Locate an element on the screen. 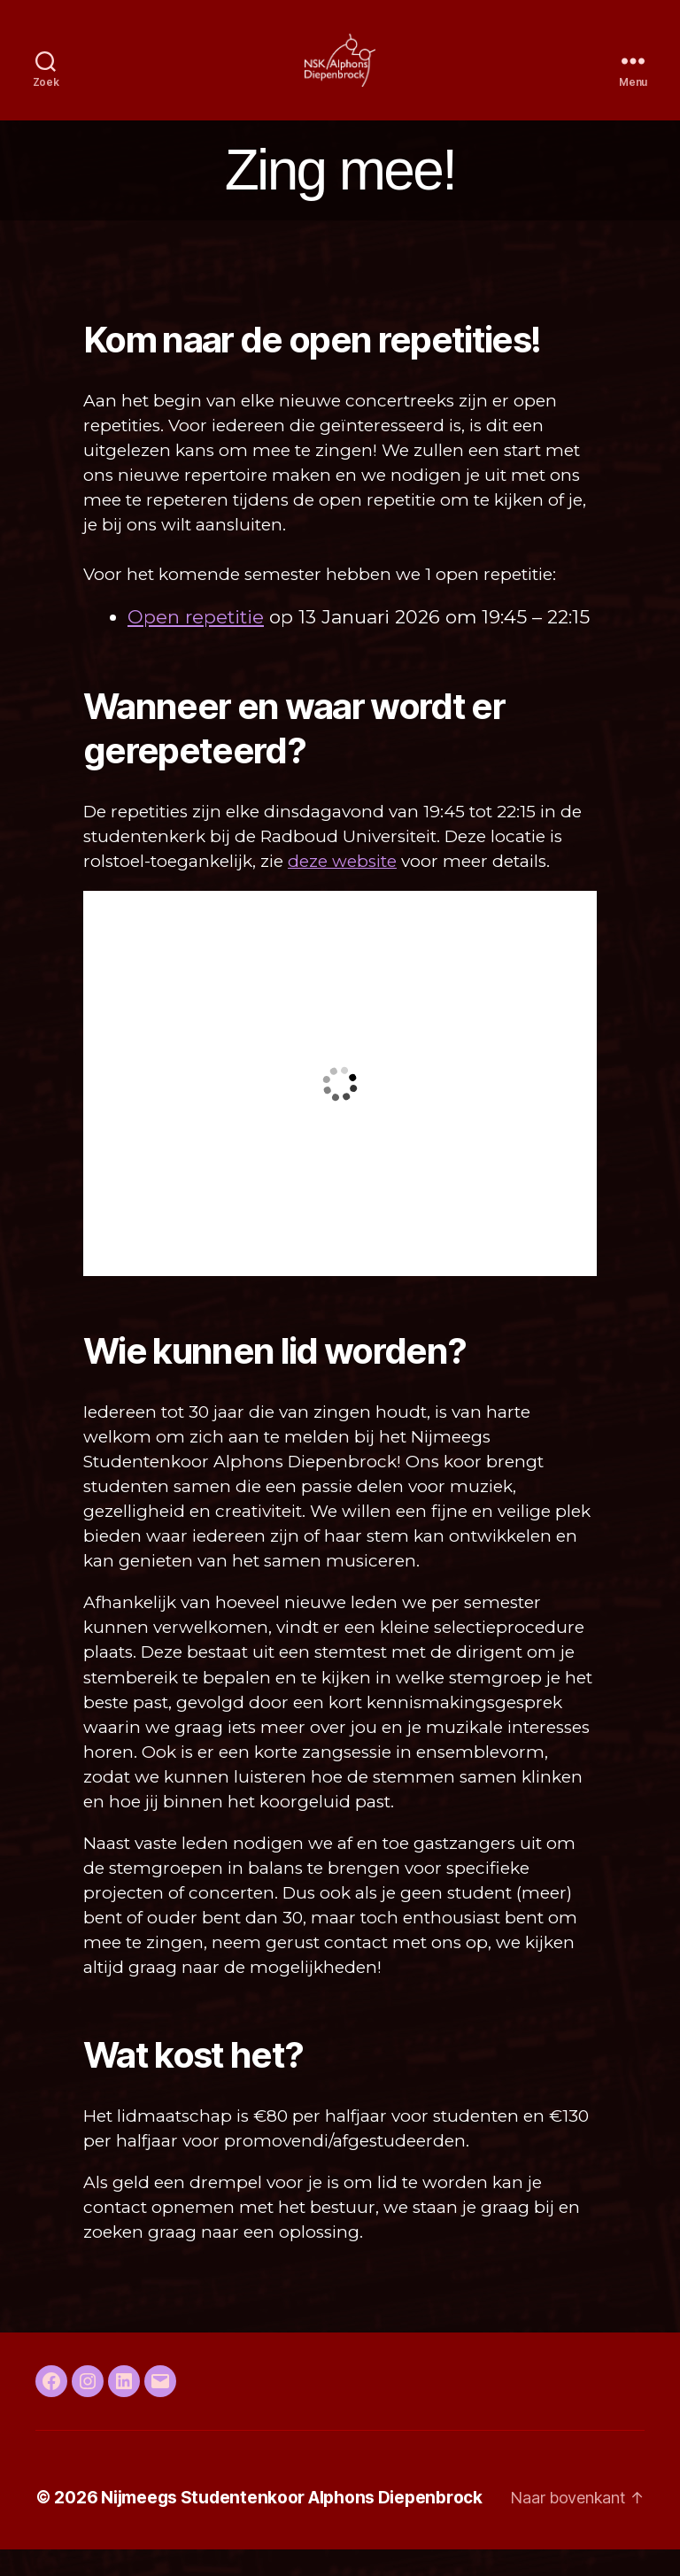  Nijmeegs Studentenkoor Alphons Diepenbrock is located at coordinates (292, 2524).